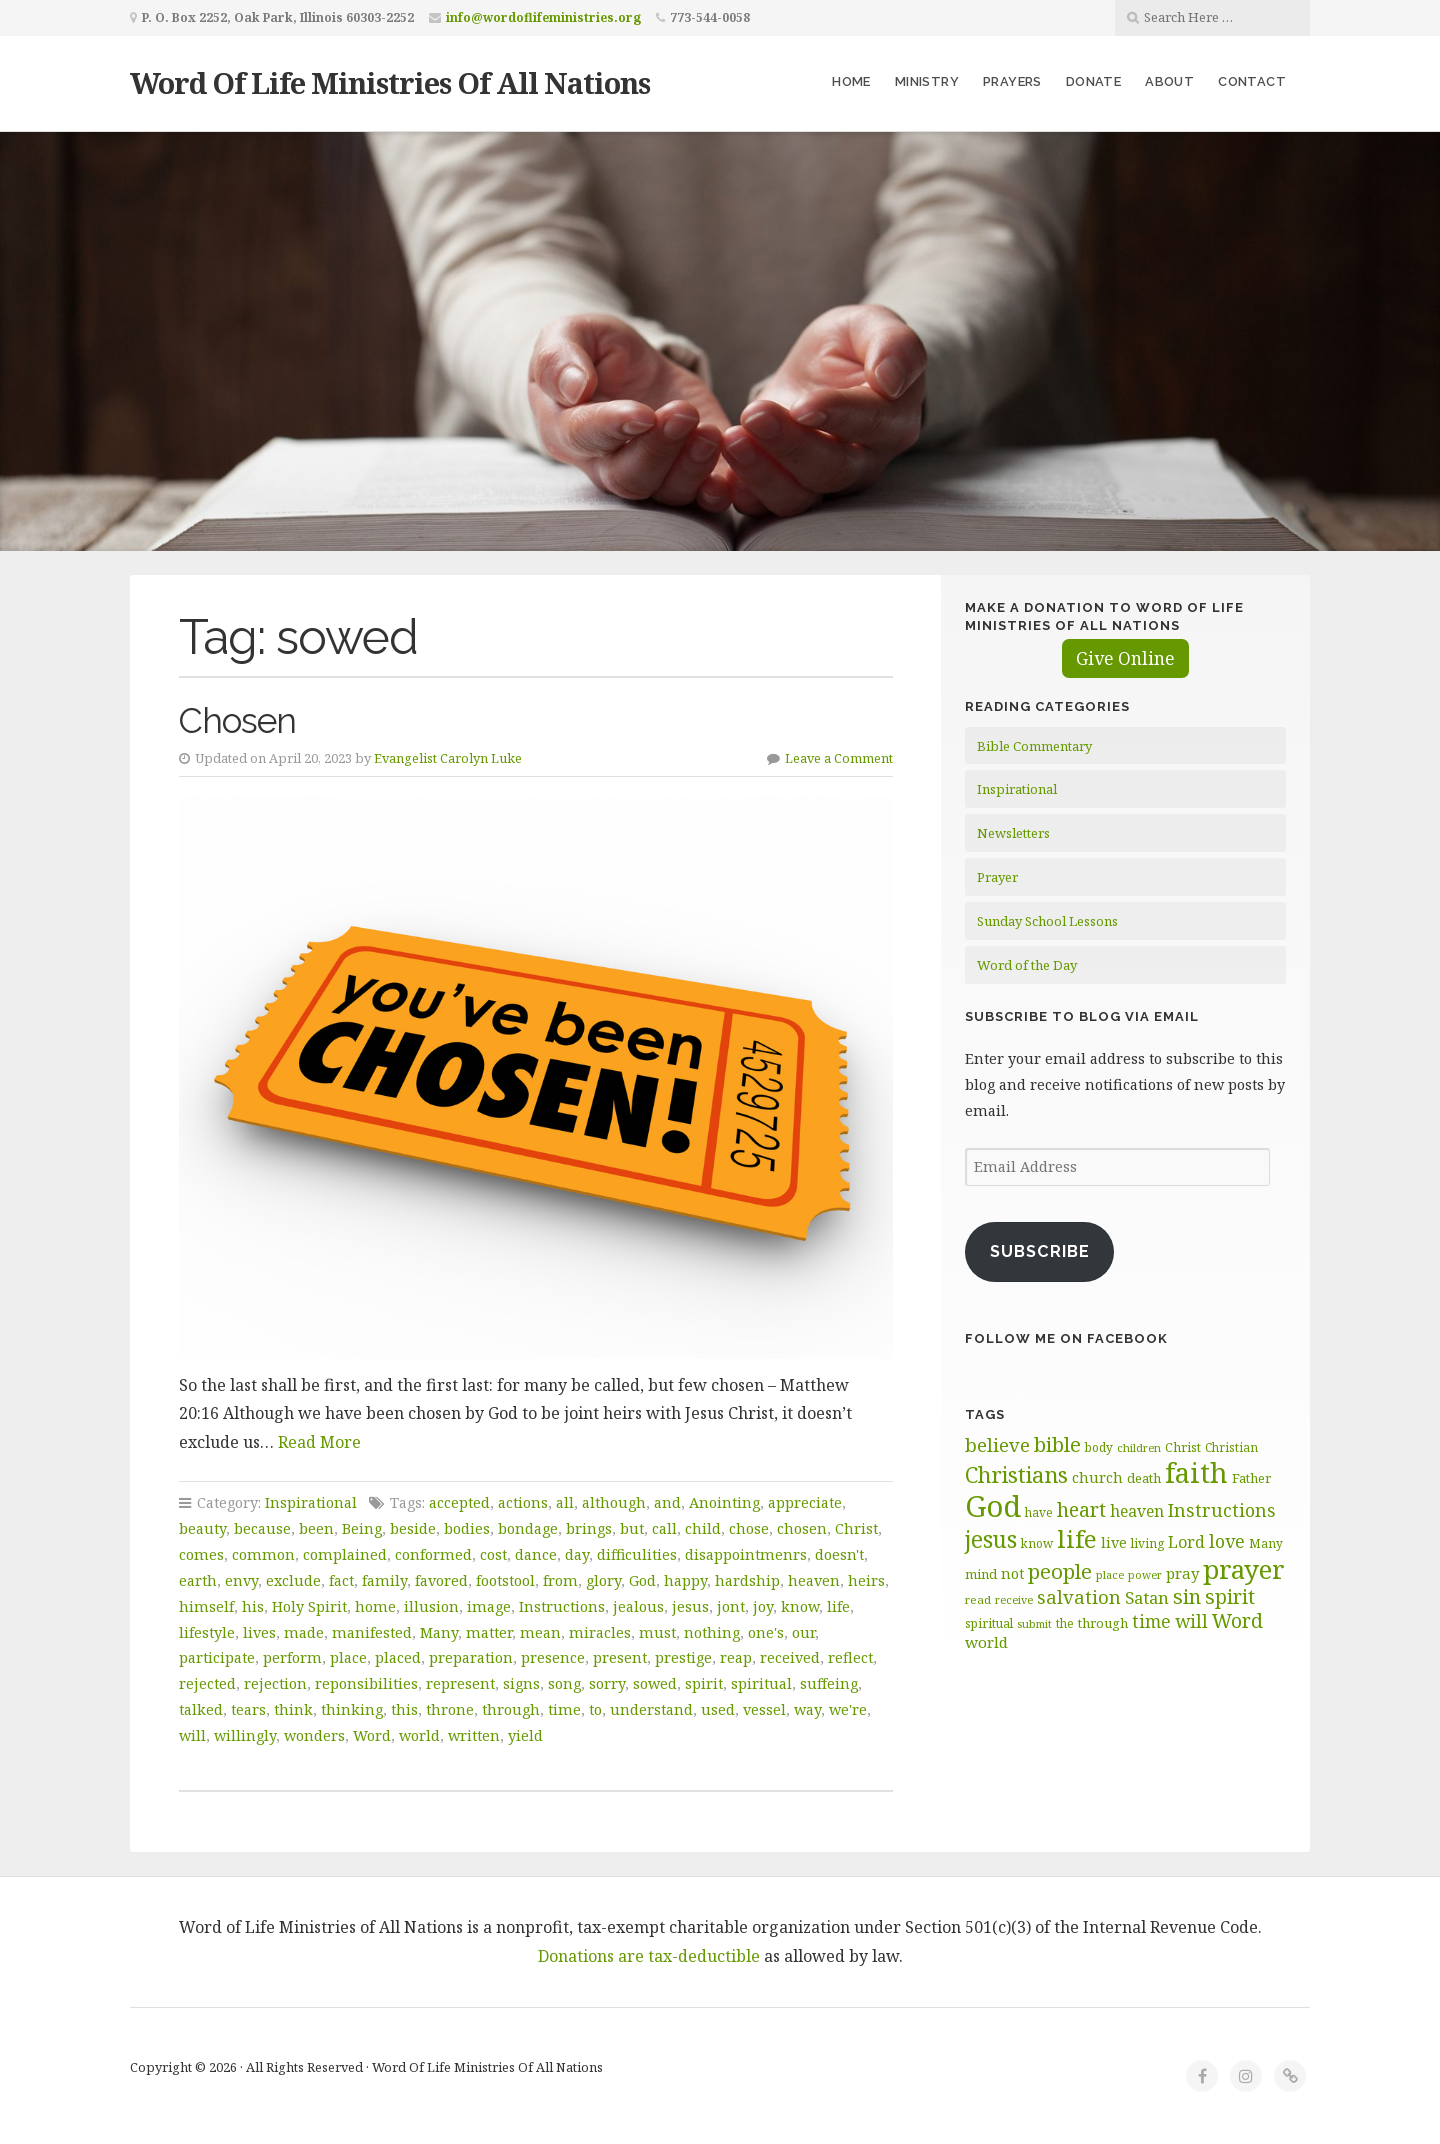 This screenshot has width=1440, height=2144. Describe the element at coordinates (685, 1580) in the screenshot. I see `happy` at that location.